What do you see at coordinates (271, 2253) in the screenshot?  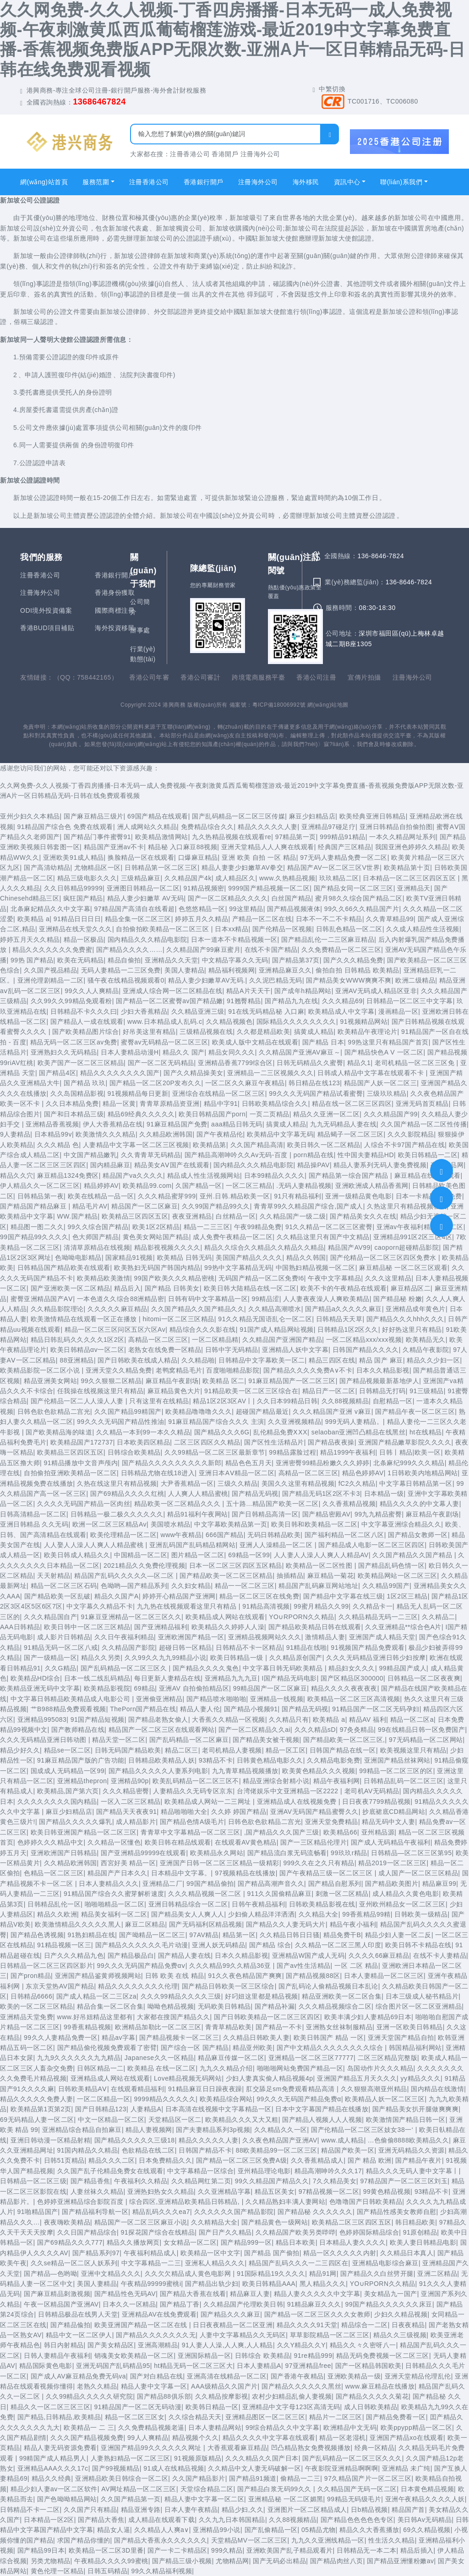 I see `国产精品 国产偷拍` at bounding box center [271, 2253].